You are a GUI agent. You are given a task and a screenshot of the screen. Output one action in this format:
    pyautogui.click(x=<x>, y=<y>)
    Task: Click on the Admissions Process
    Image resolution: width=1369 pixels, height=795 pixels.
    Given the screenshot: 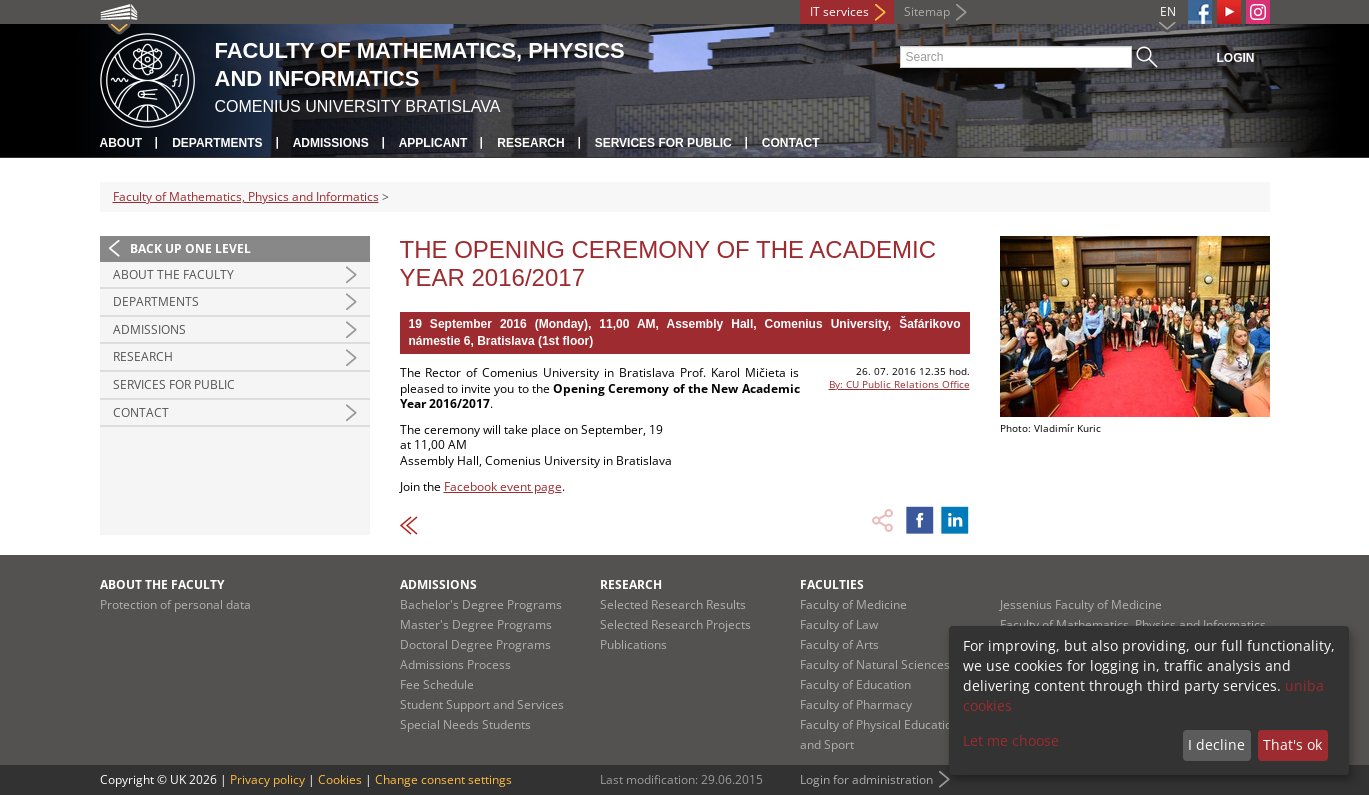 What is the action you would take?
    pyautogui.click(x=455, y=664)
    